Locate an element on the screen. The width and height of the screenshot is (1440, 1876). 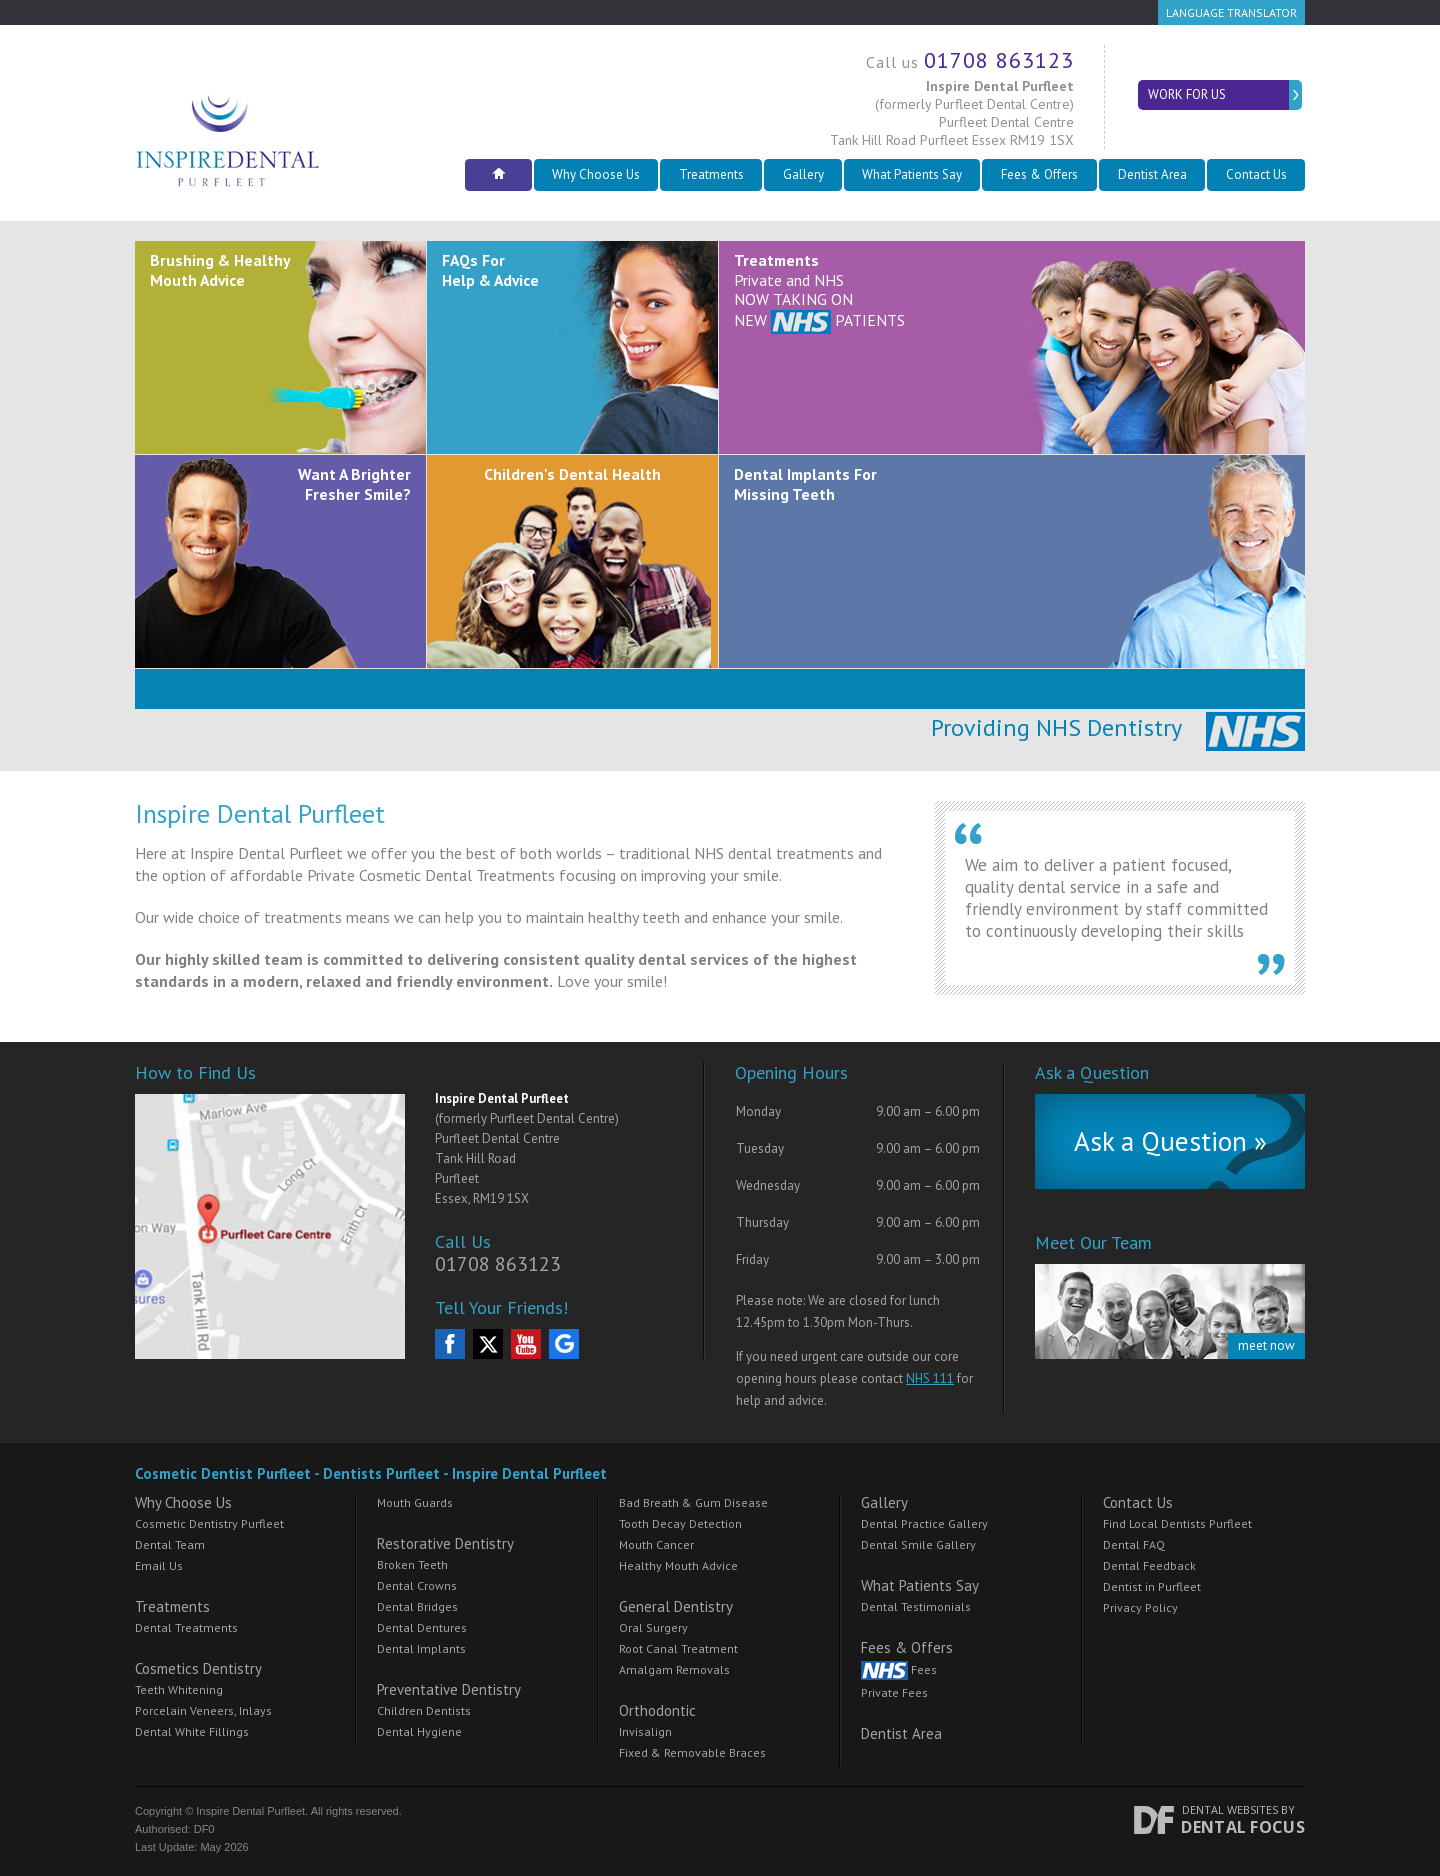
01708 863123 is located at coordinates (999, 60).